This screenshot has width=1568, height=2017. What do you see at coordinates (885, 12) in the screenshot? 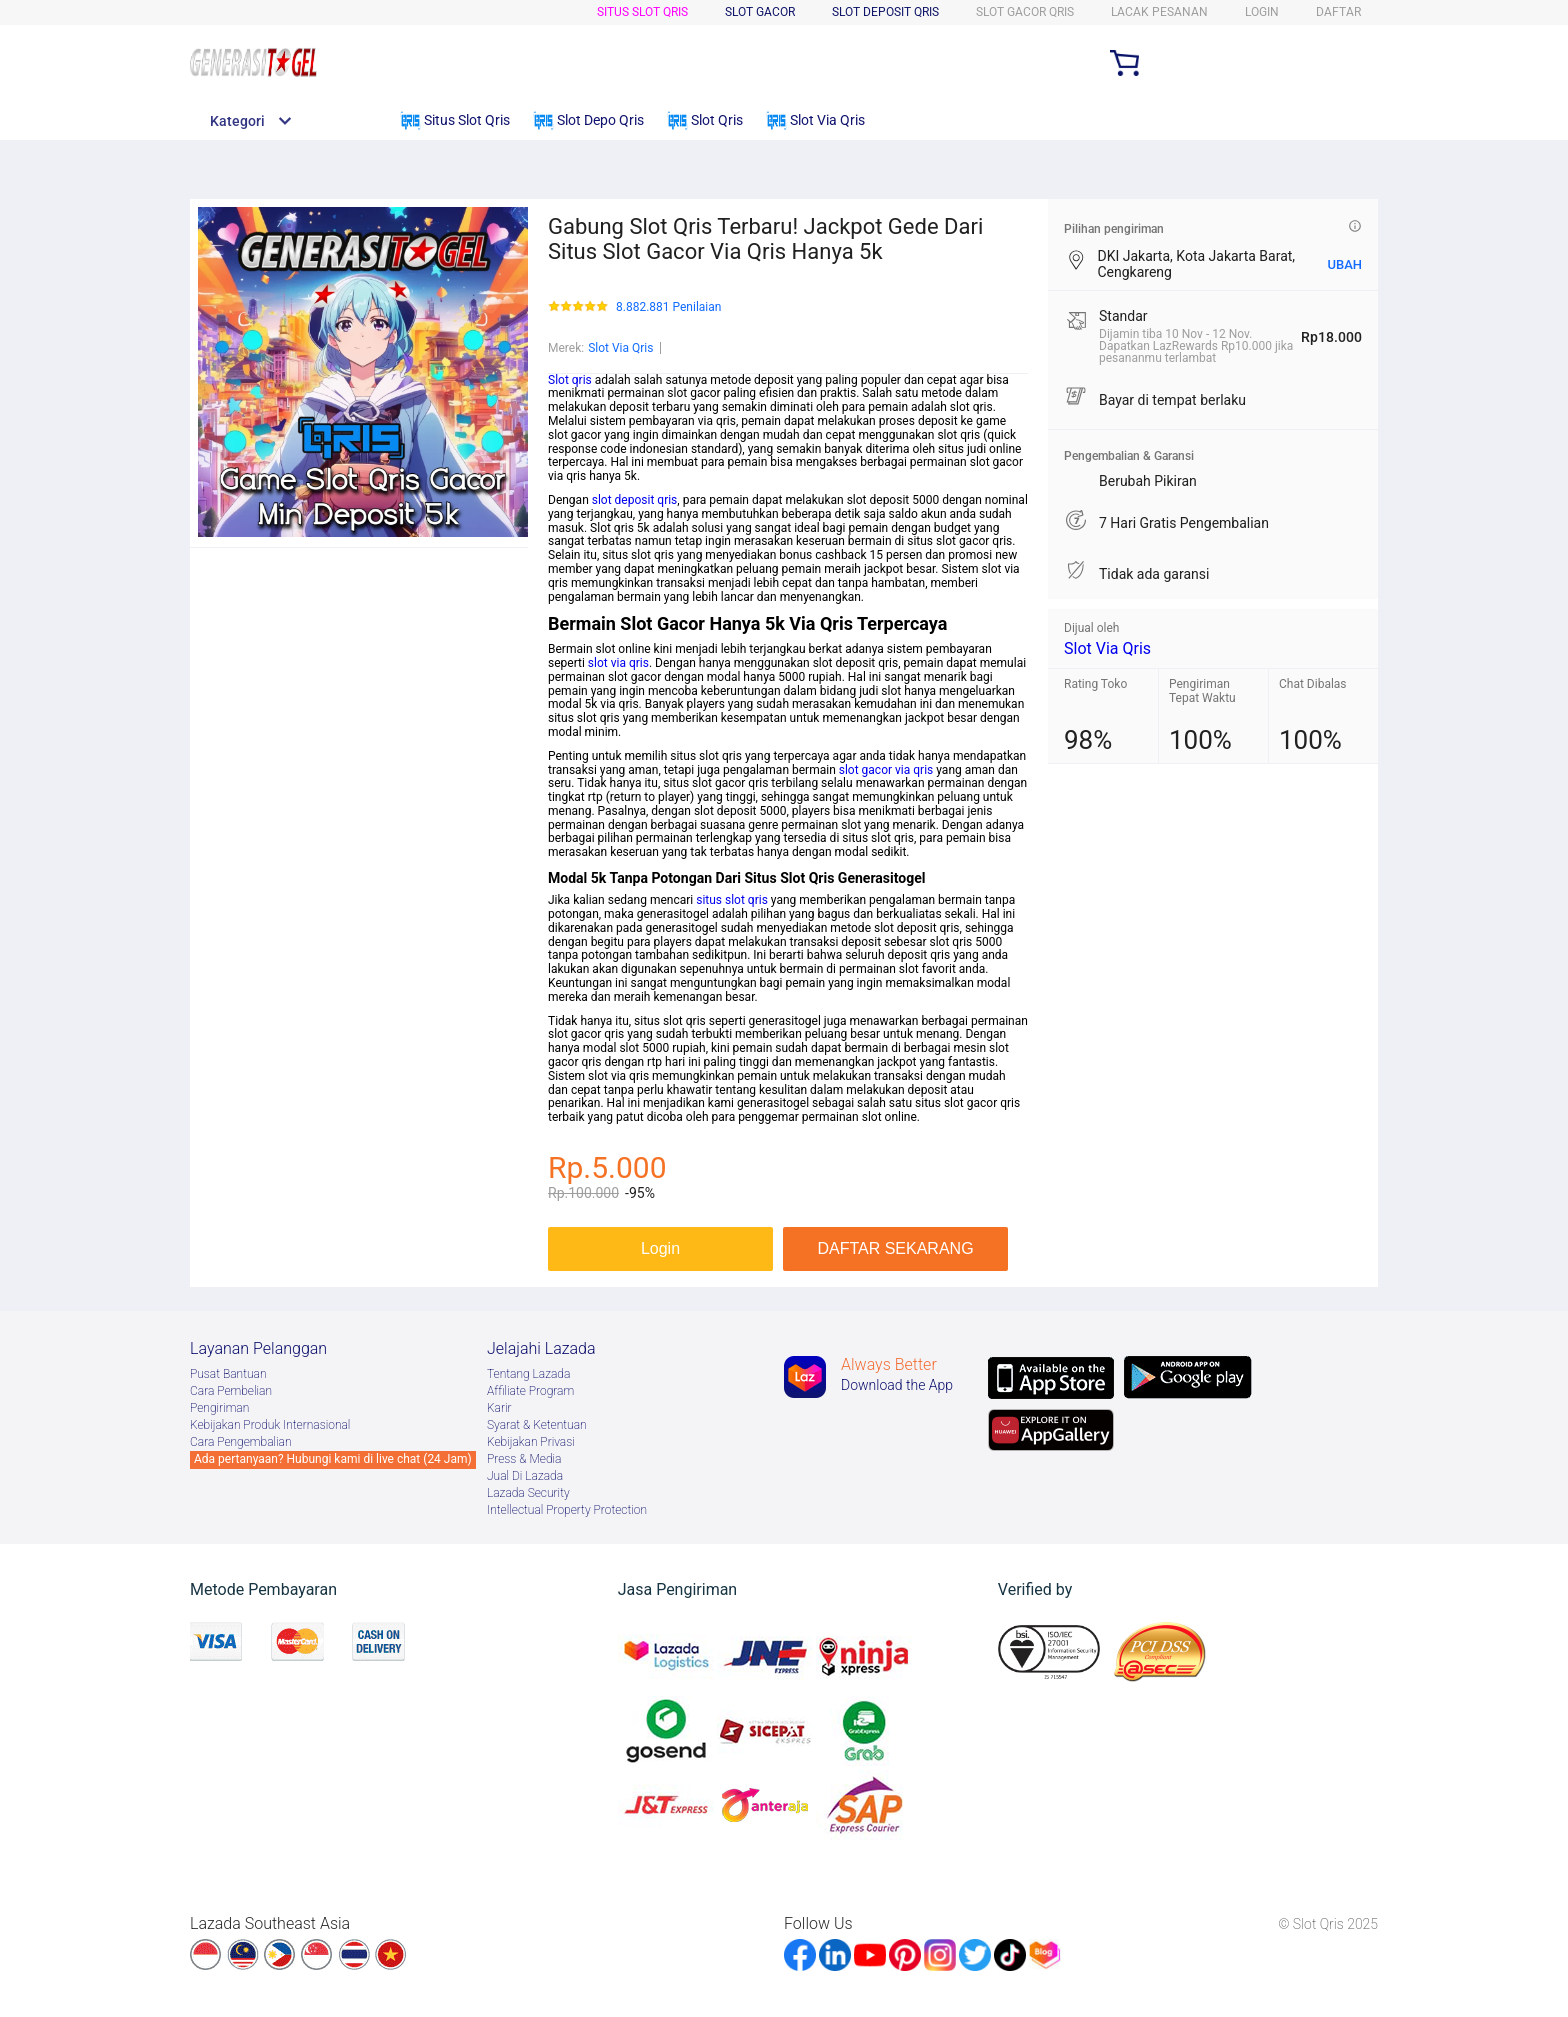
I see `Slot Deposit Qris` at bounding box center [885, 12].